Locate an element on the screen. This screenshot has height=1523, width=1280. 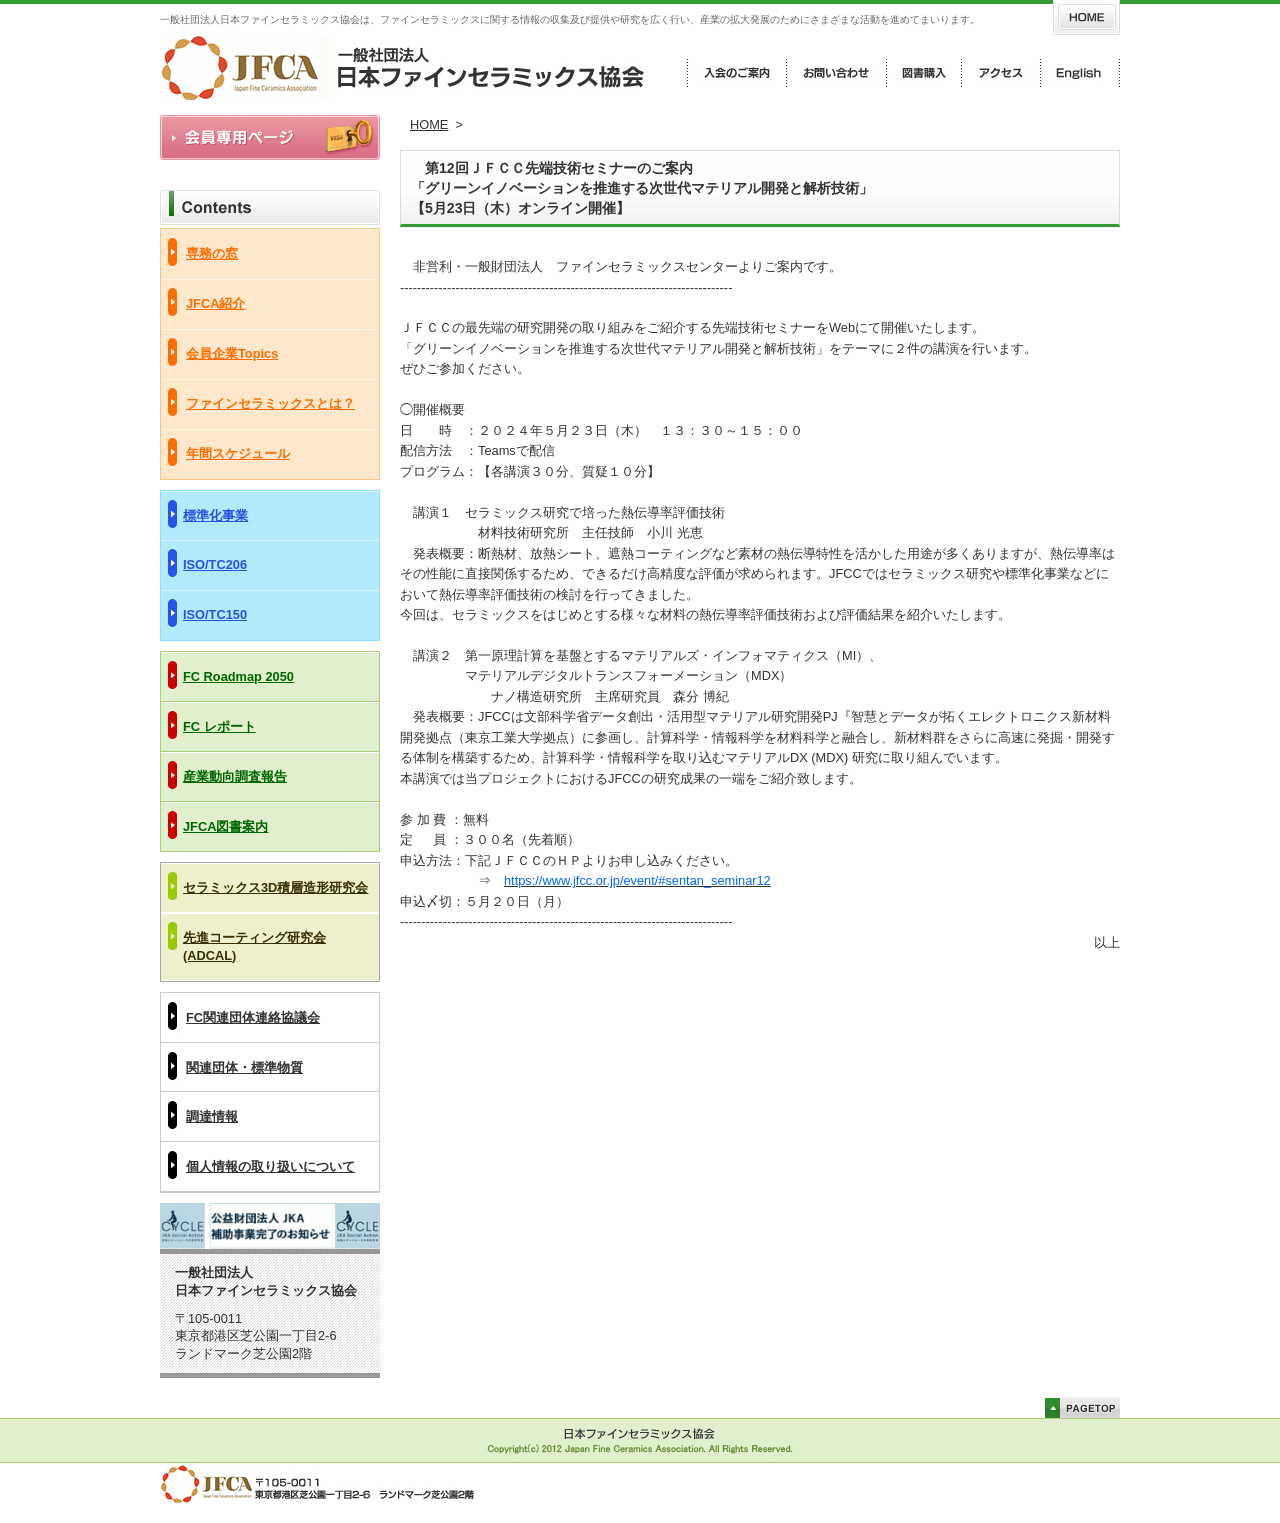
FC Roadmap 2050 is located at coordinates (238, 676).